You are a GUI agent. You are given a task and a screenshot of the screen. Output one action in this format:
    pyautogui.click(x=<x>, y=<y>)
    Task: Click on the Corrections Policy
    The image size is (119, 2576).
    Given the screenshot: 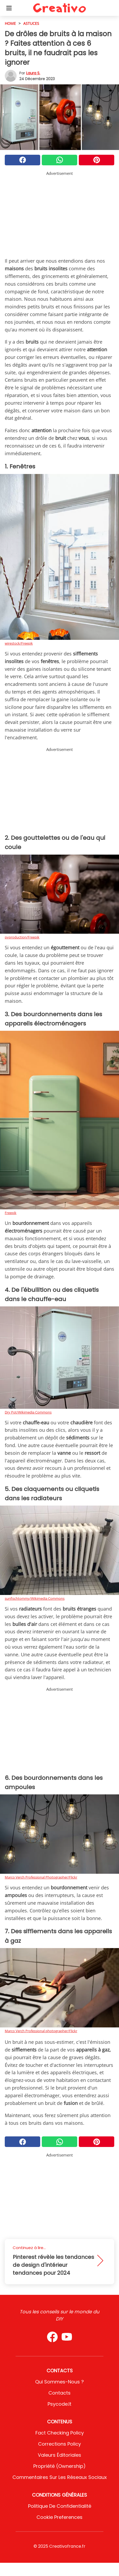 What is the action you would take?
    pyautogui.click(x=59, y=2444)
    